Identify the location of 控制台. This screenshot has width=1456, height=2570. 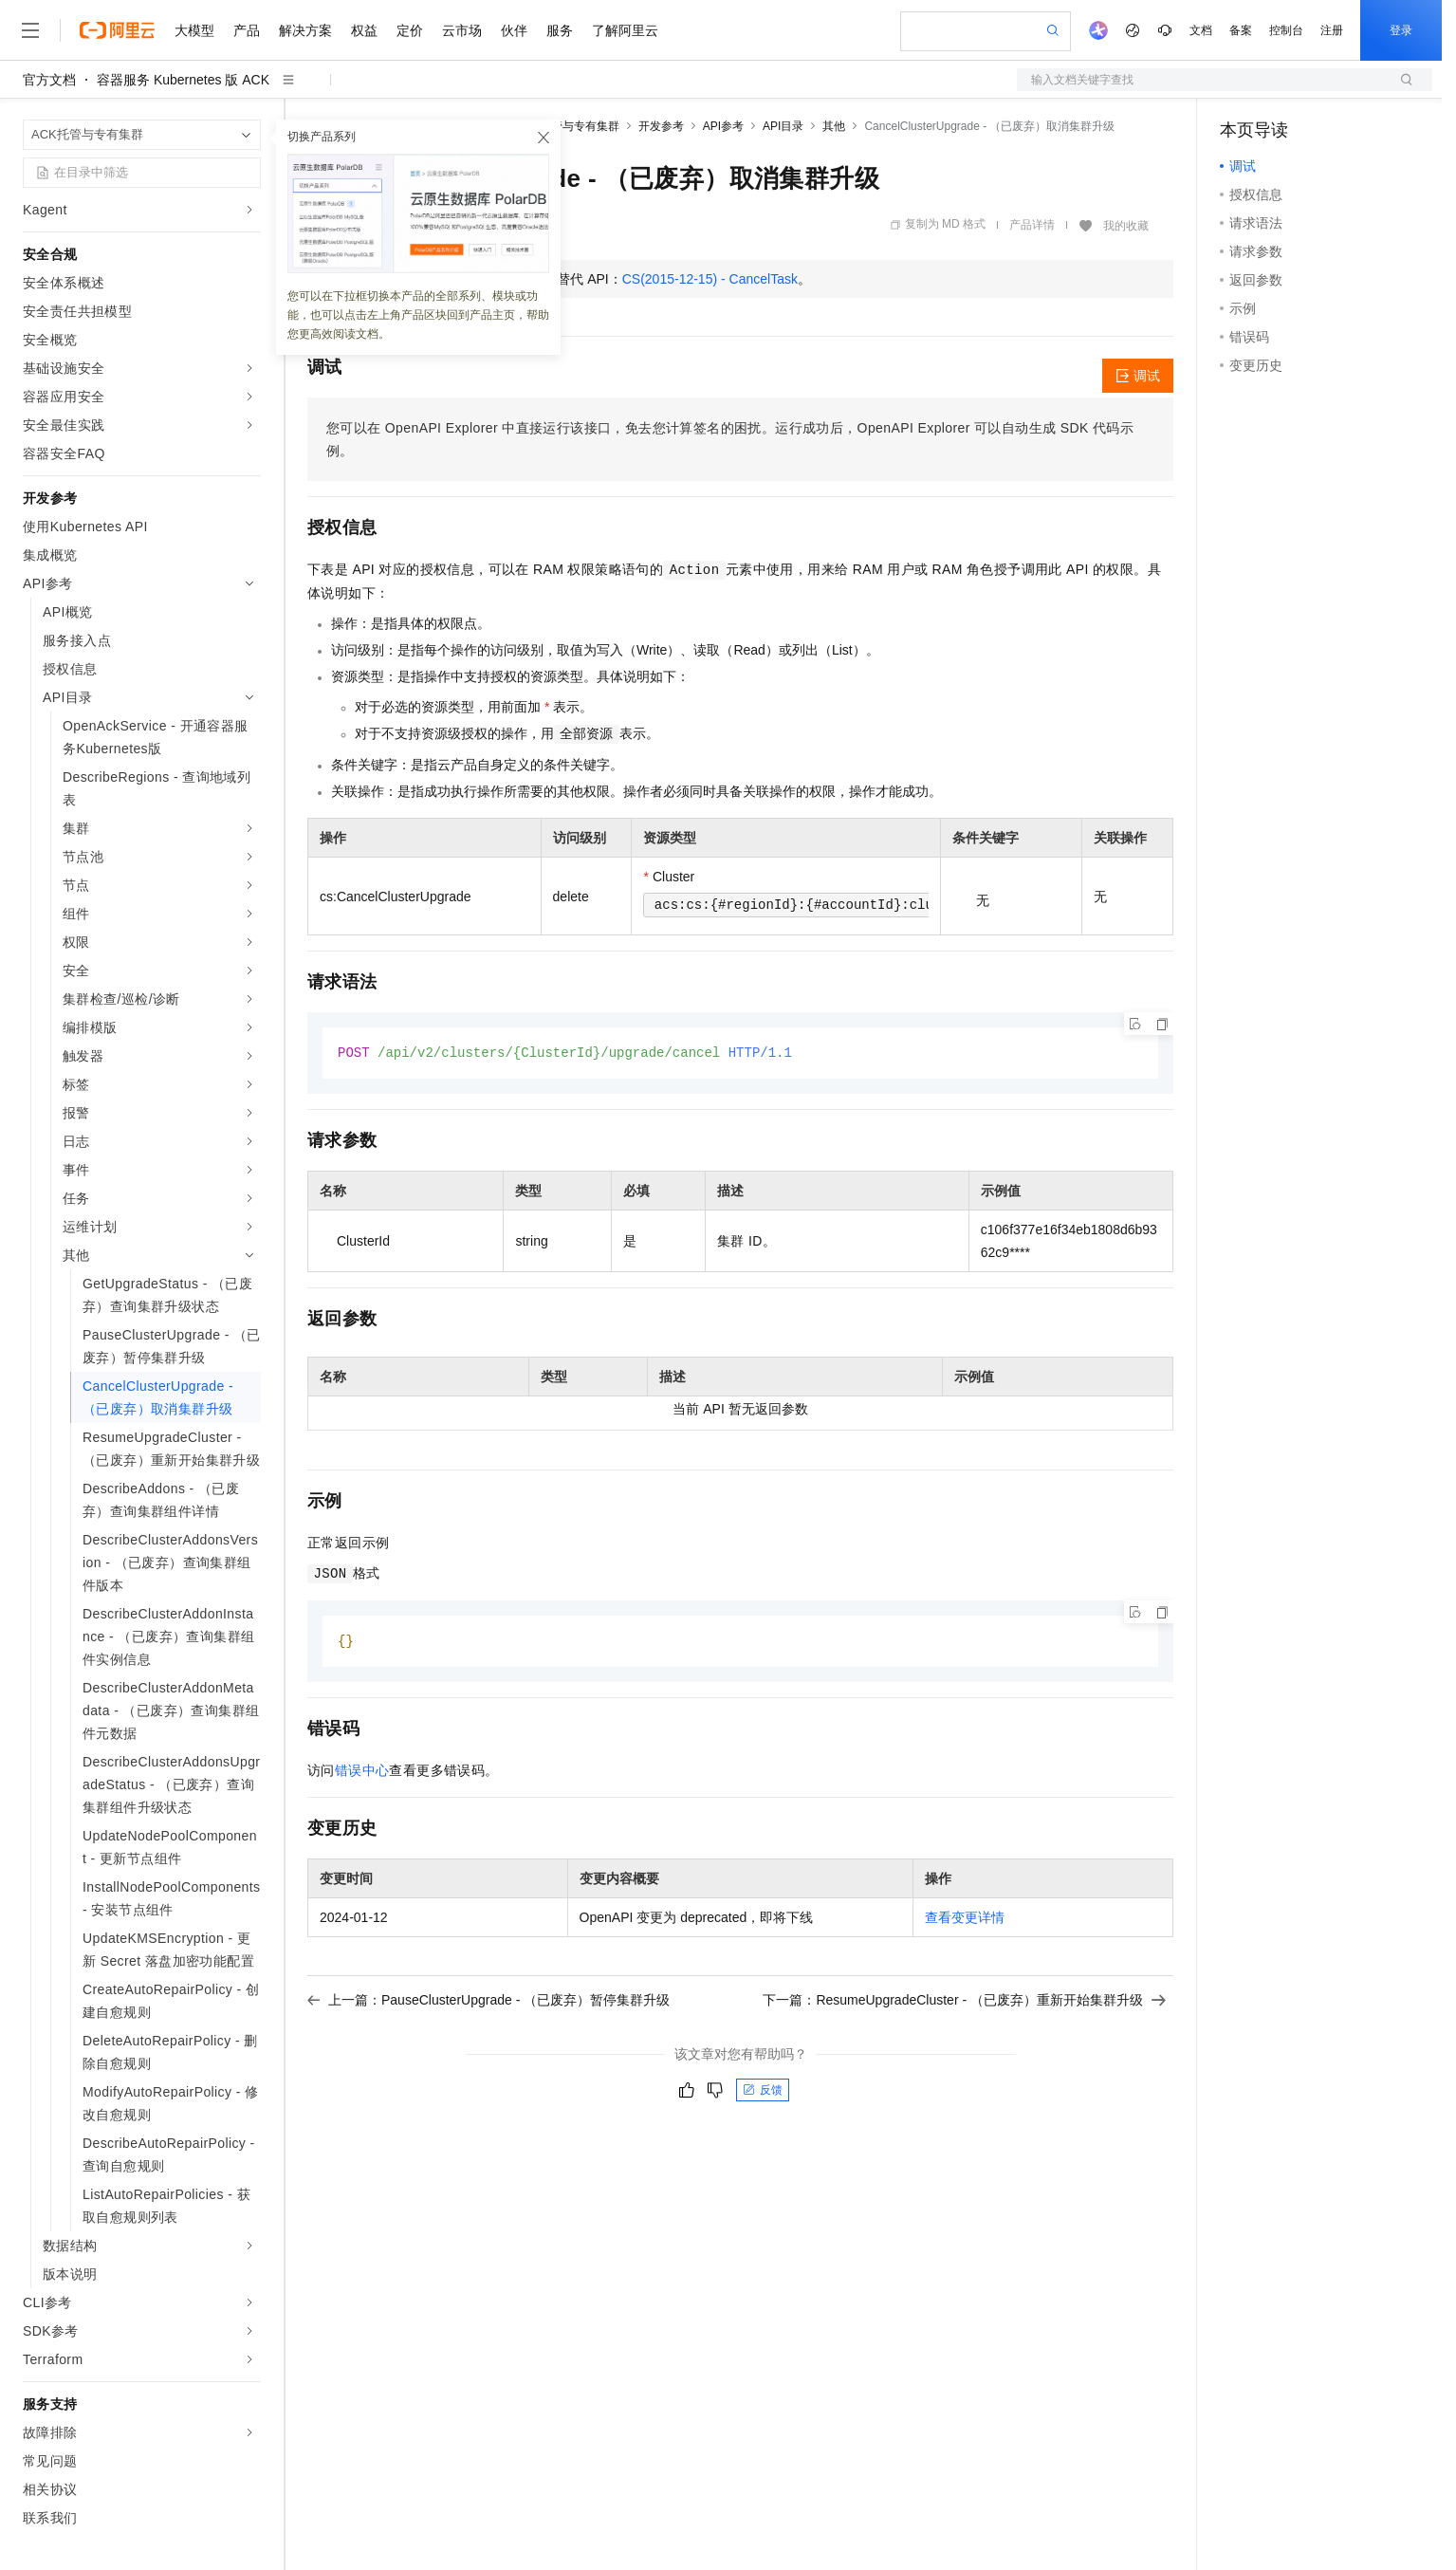
(1286, 30).